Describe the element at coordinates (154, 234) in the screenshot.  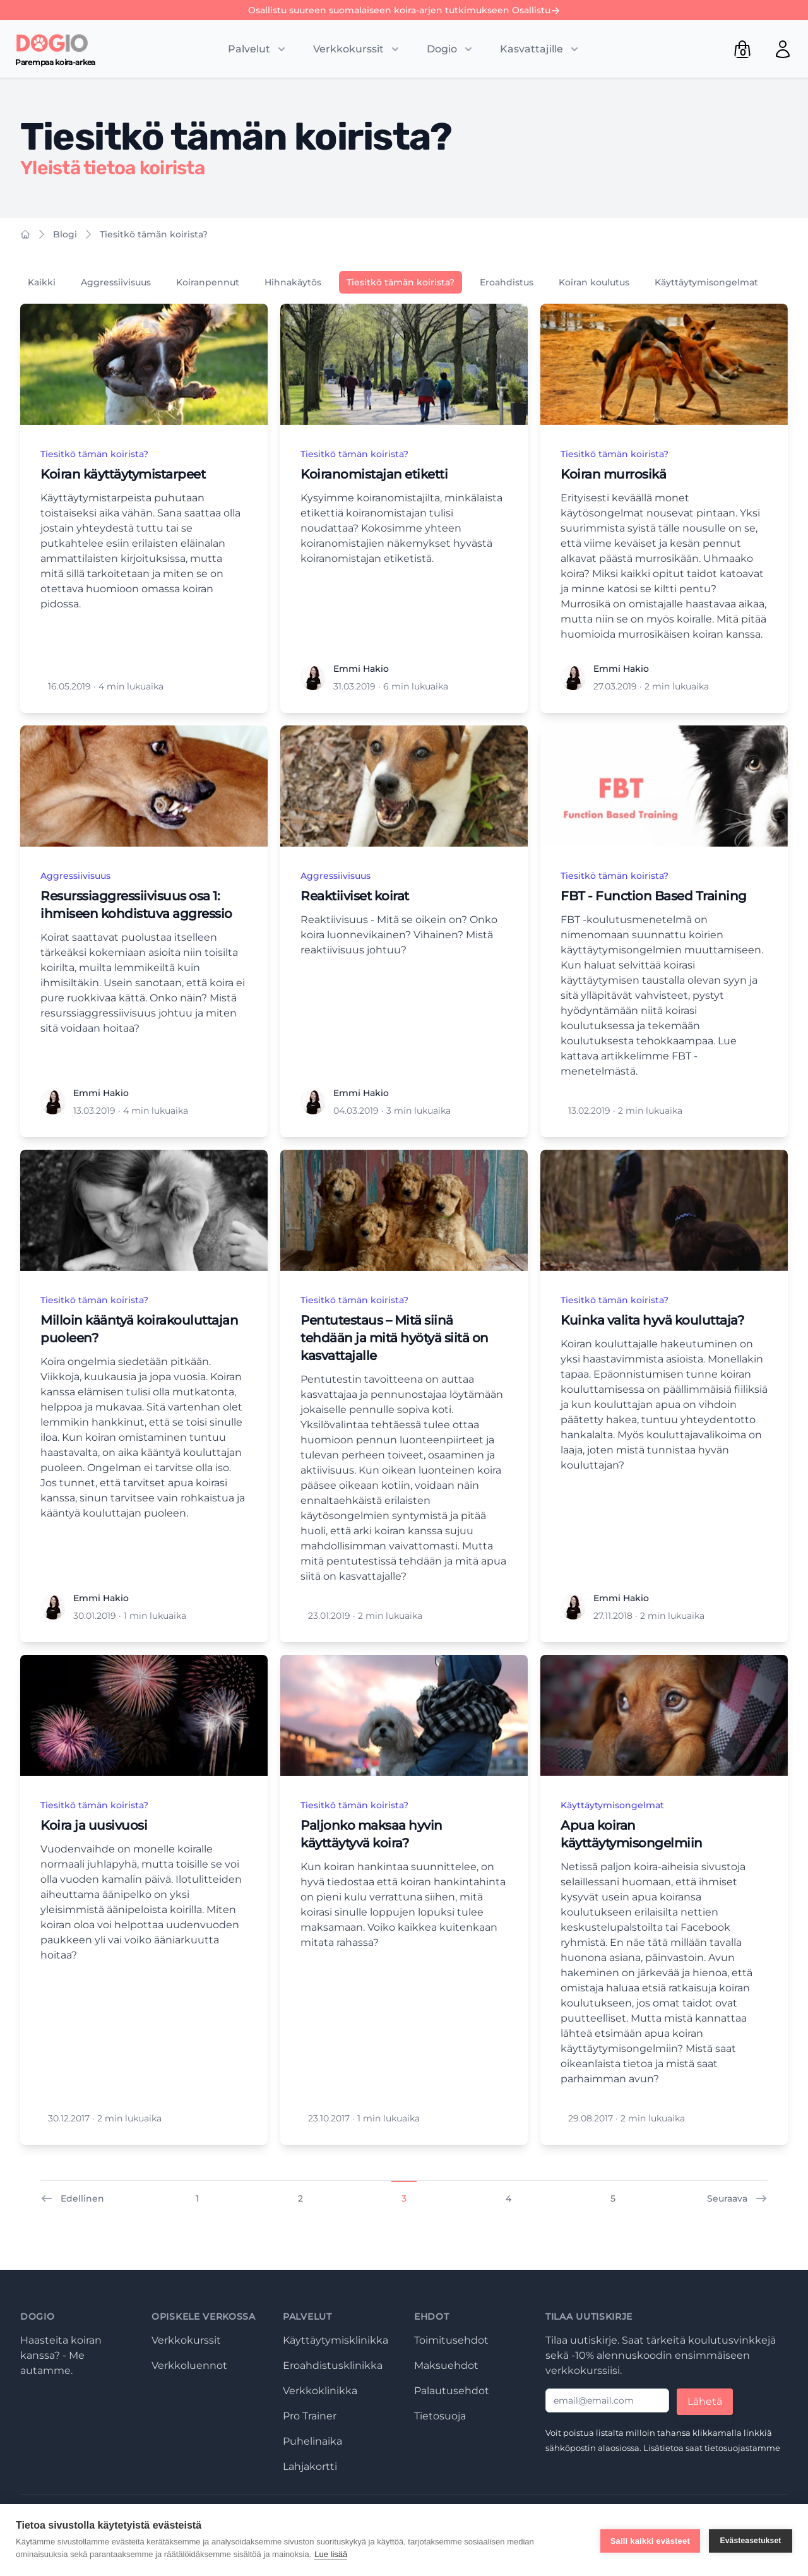
I see `Tiesitkö tämän koirista?` at that location.